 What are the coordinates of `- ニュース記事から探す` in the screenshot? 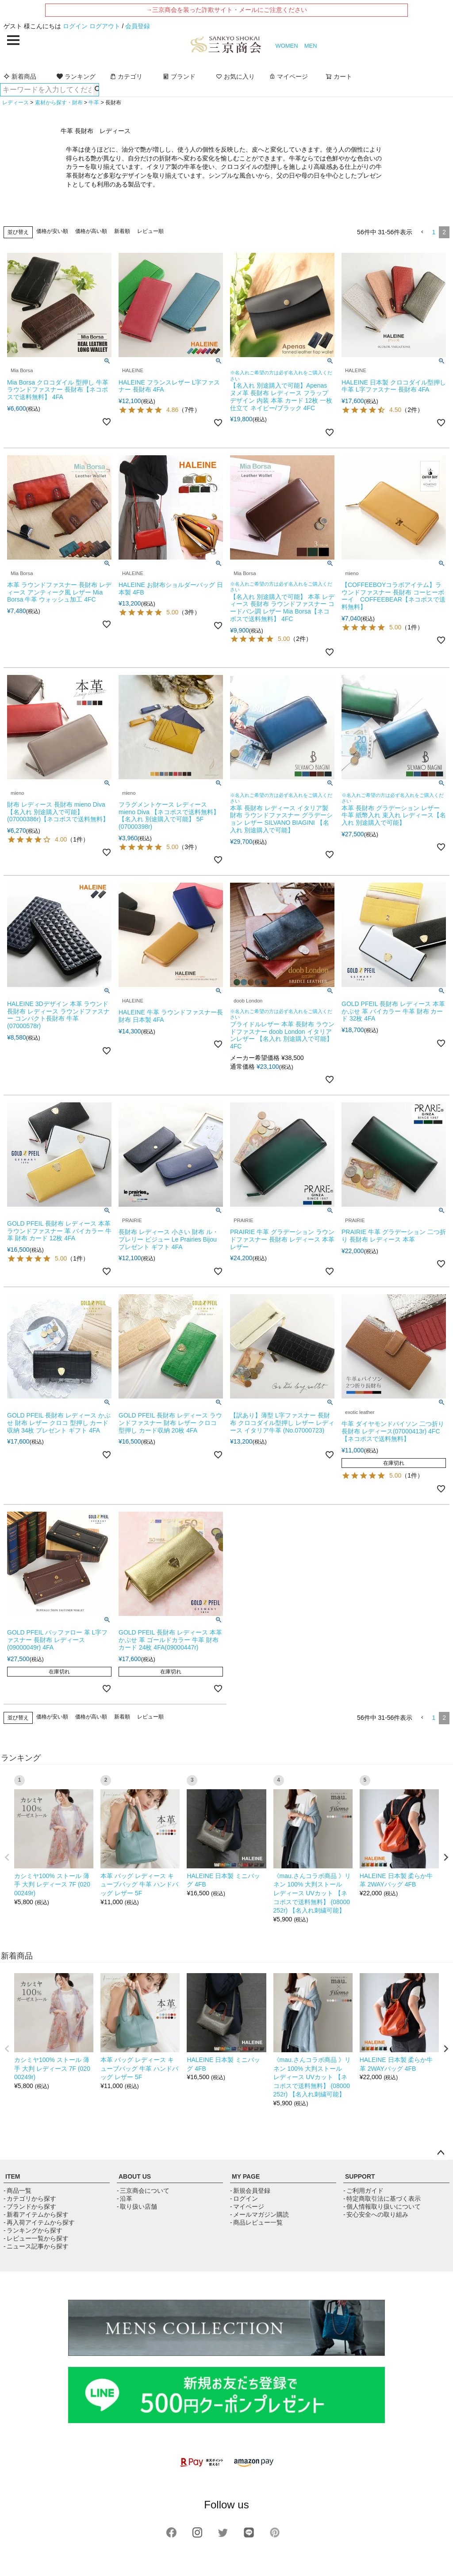 It's located at (36, 2246).